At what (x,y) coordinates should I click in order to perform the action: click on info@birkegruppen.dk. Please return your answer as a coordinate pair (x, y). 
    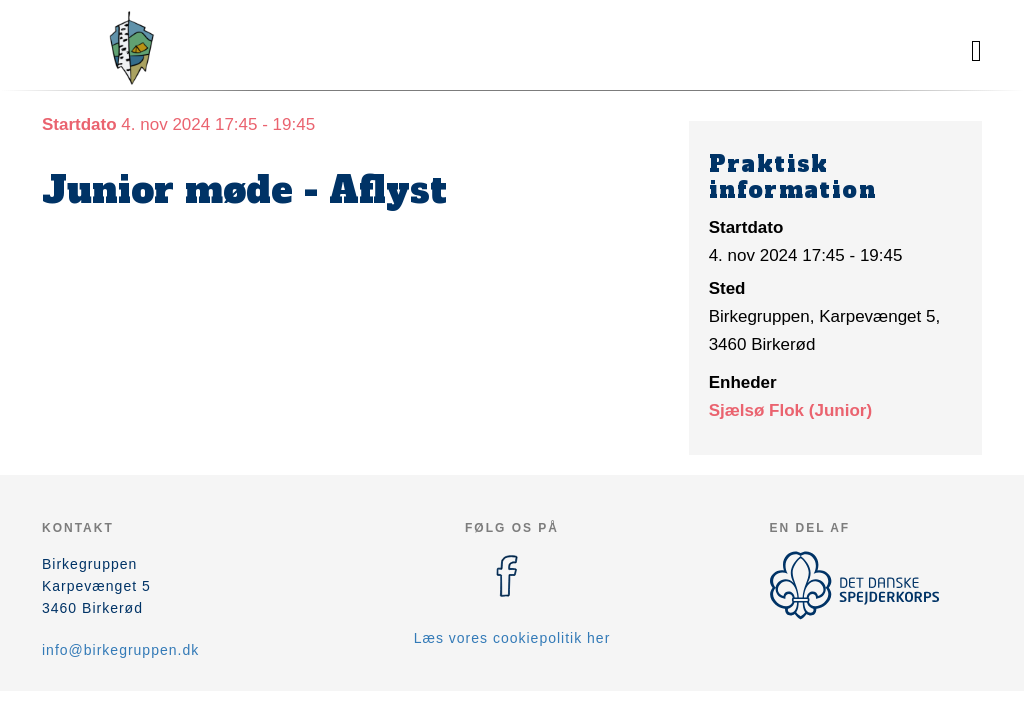
    Looking at the image, I should click on (120, 650).